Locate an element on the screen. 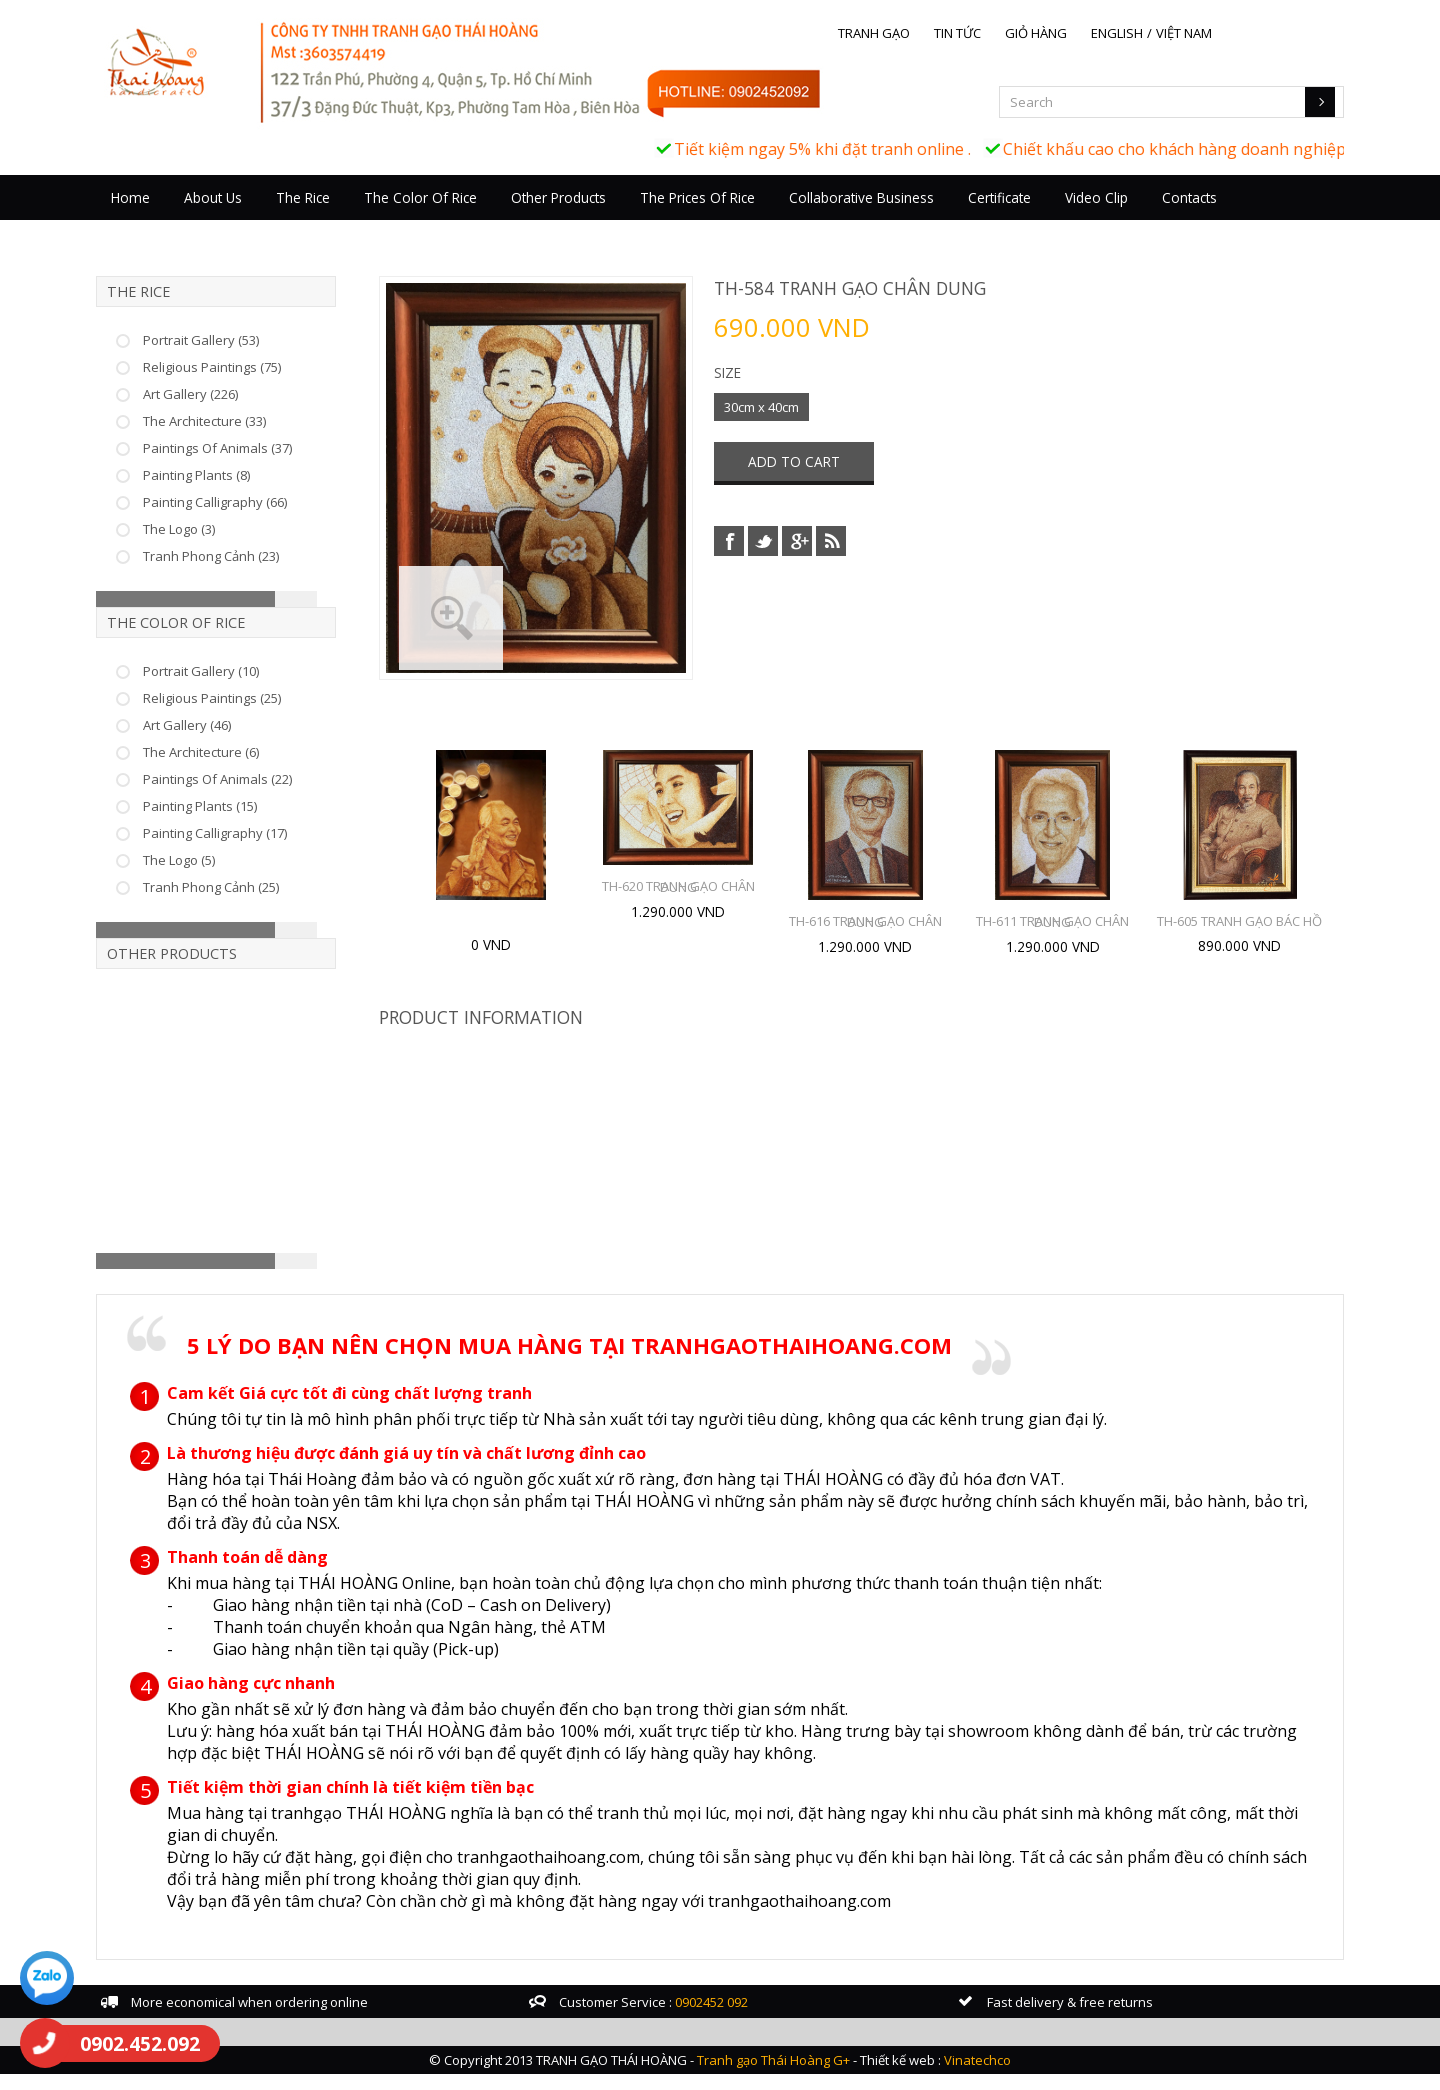 The width and height of the screenshot is (1440, 2090). Art Gallery (226) is located at coordinates (238, 413).